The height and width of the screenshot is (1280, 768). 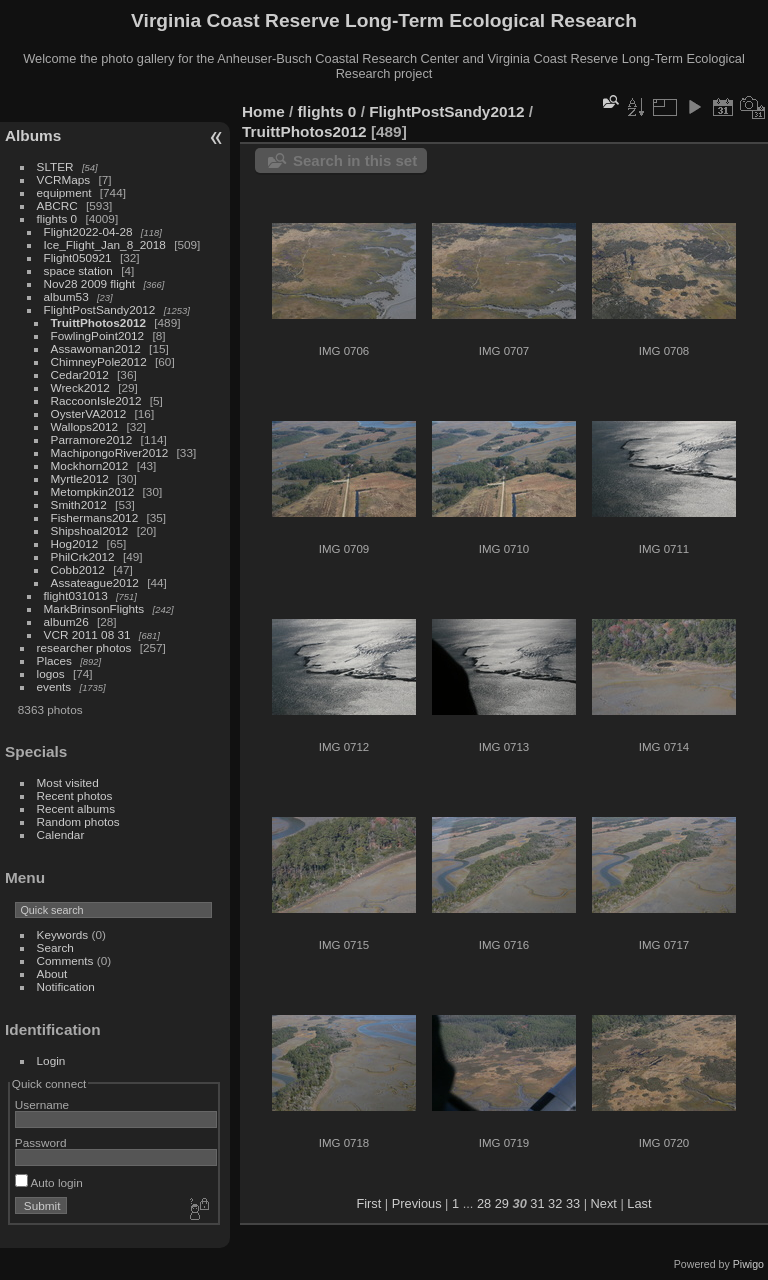 I want to click on Piwigo, so click(x=748, y=1264).